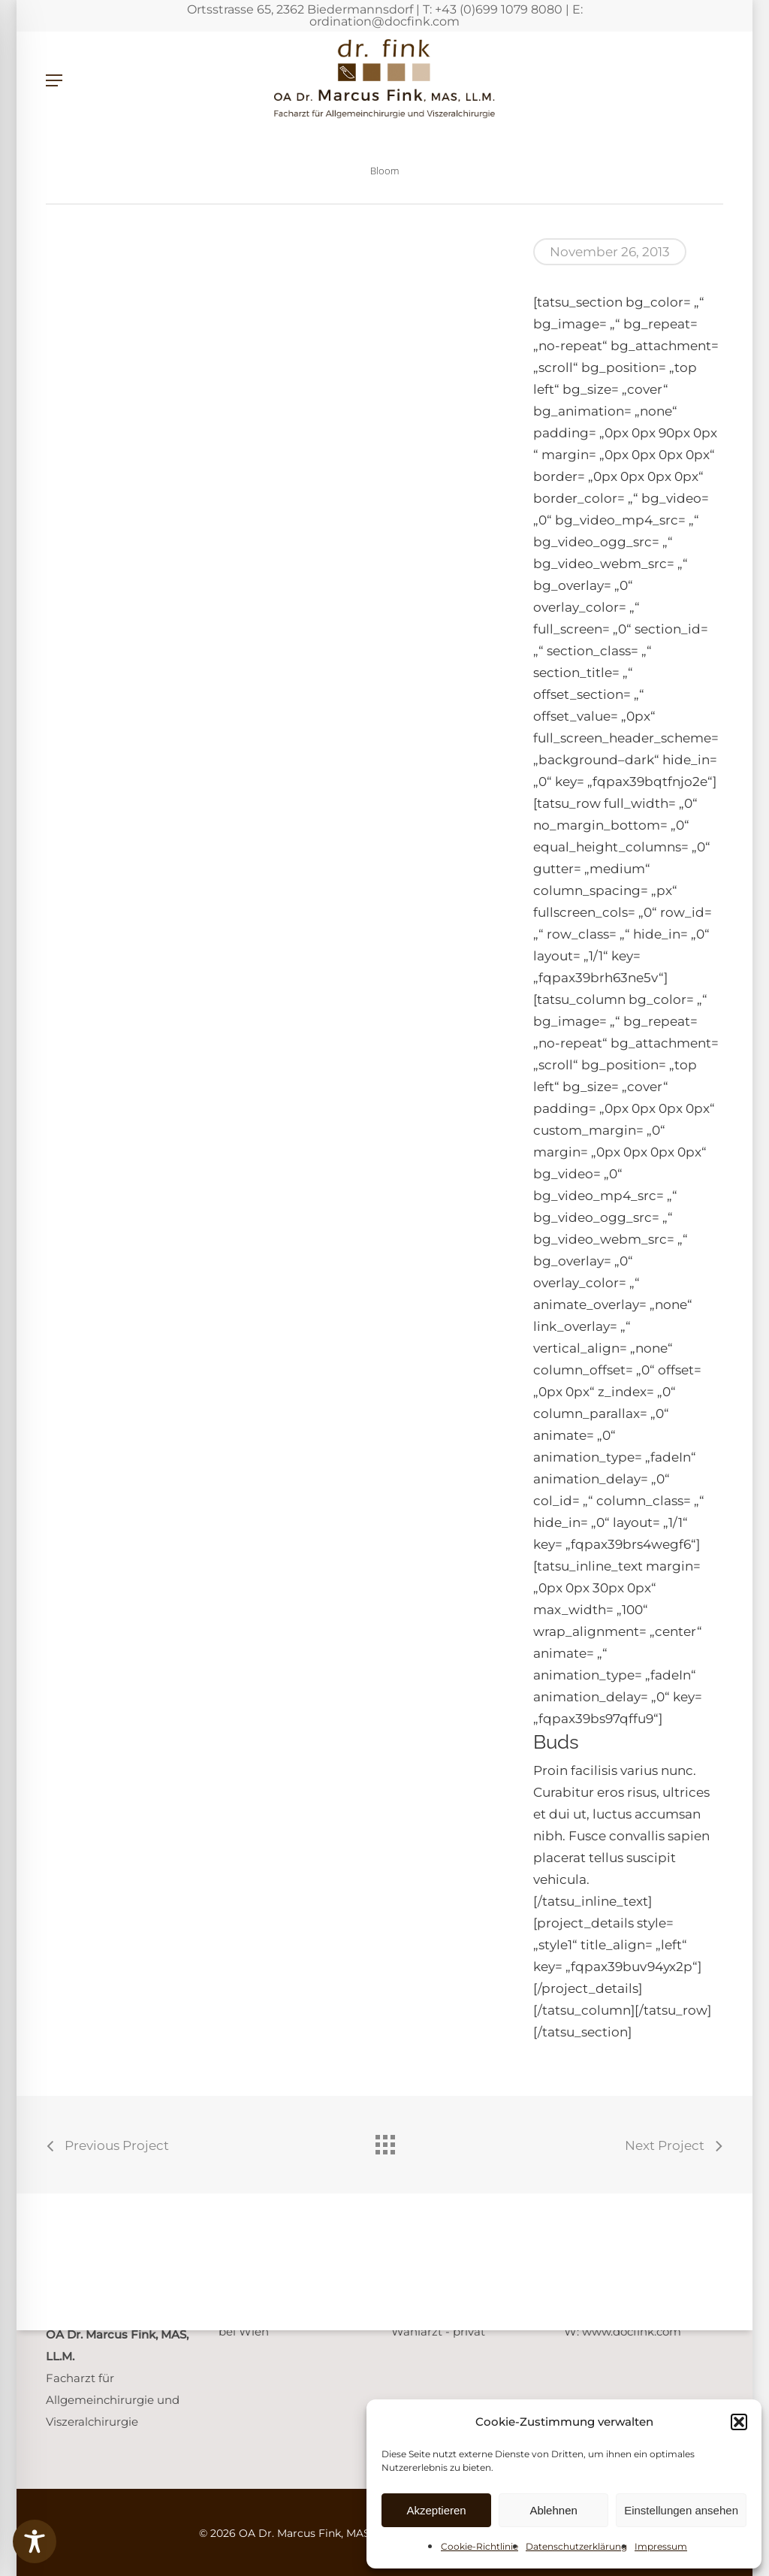  What do you see at coordinates (681, 2510) in the screenshot?
I see `Einstellungen ansehen` at bounding box center [681, 2510].